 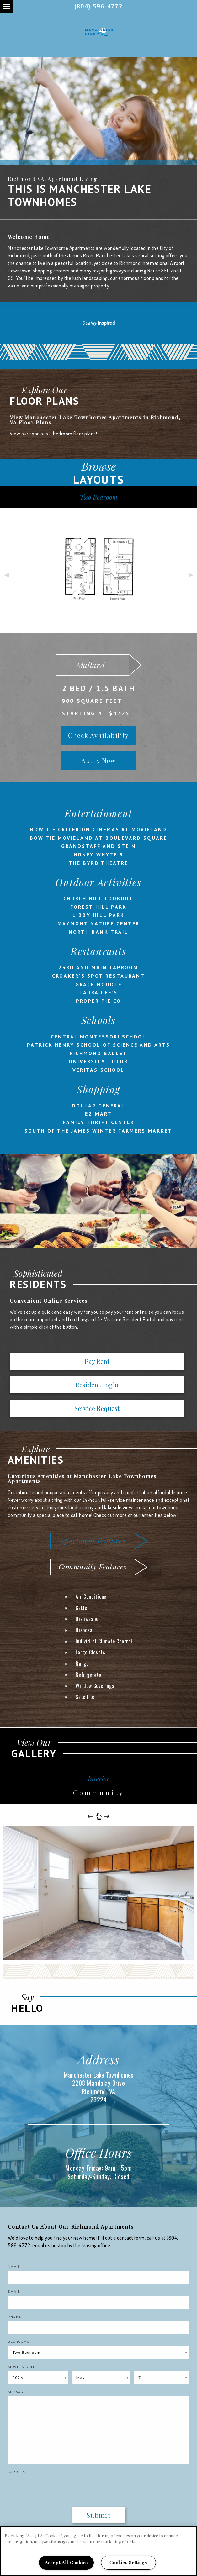 What do you see at coordinates (21, 2366) in the screenshot?
I see `Move In Date` at bounding box center [21, 2366].